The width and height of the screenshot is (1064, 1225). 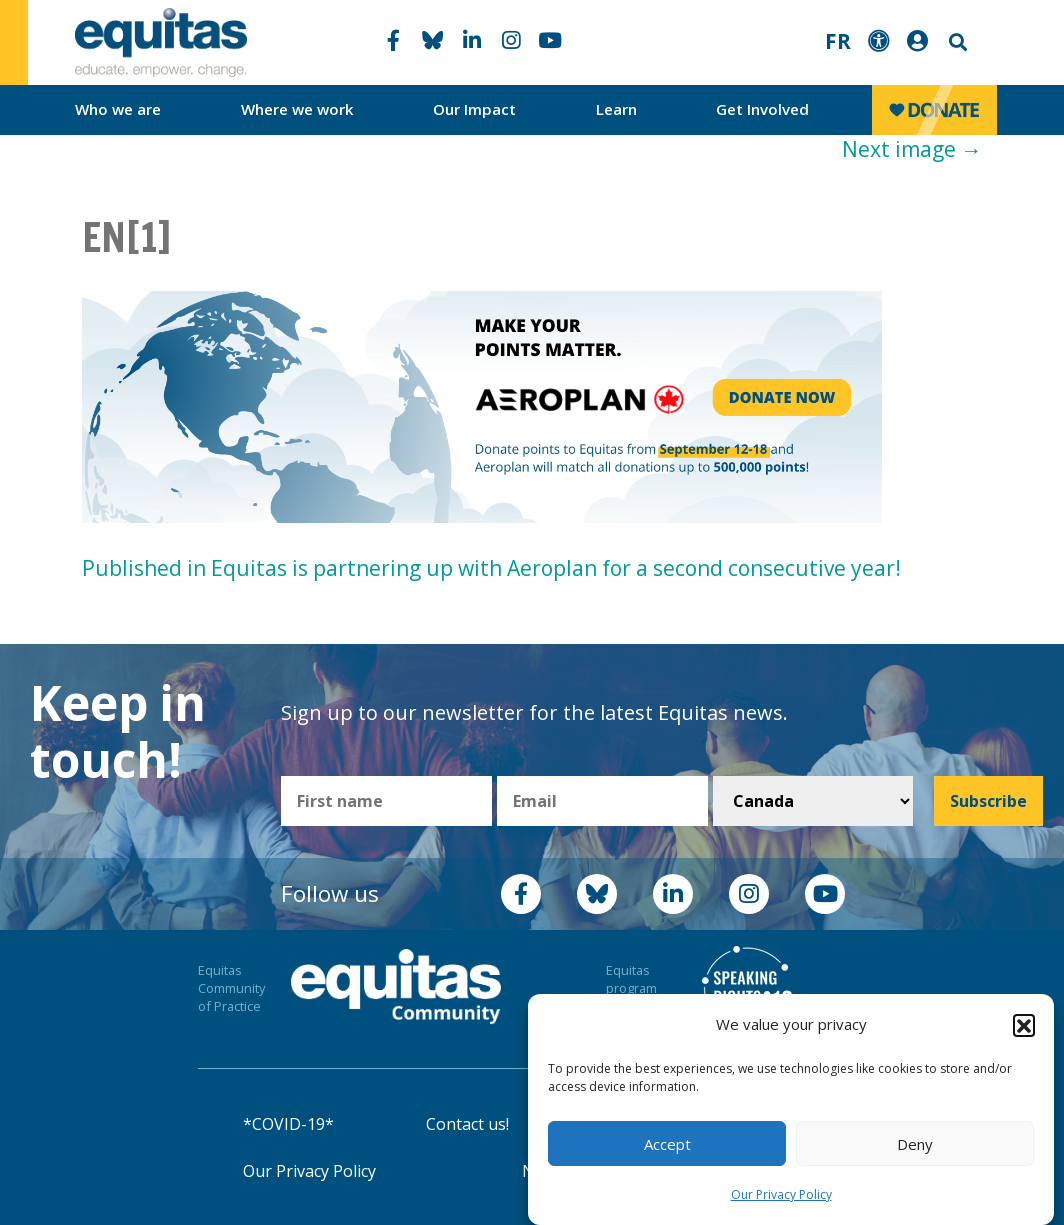 I want to click on Our Privacy Policy, so click(x=781, y=1194).